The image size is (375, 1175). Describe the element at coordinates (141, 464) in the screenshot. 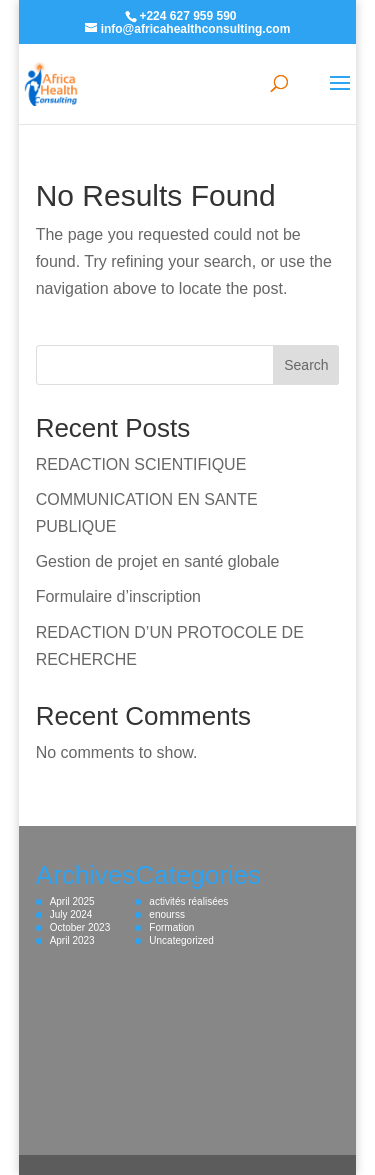

I see `REDACTION SCIENTIFIQUE` at that location.